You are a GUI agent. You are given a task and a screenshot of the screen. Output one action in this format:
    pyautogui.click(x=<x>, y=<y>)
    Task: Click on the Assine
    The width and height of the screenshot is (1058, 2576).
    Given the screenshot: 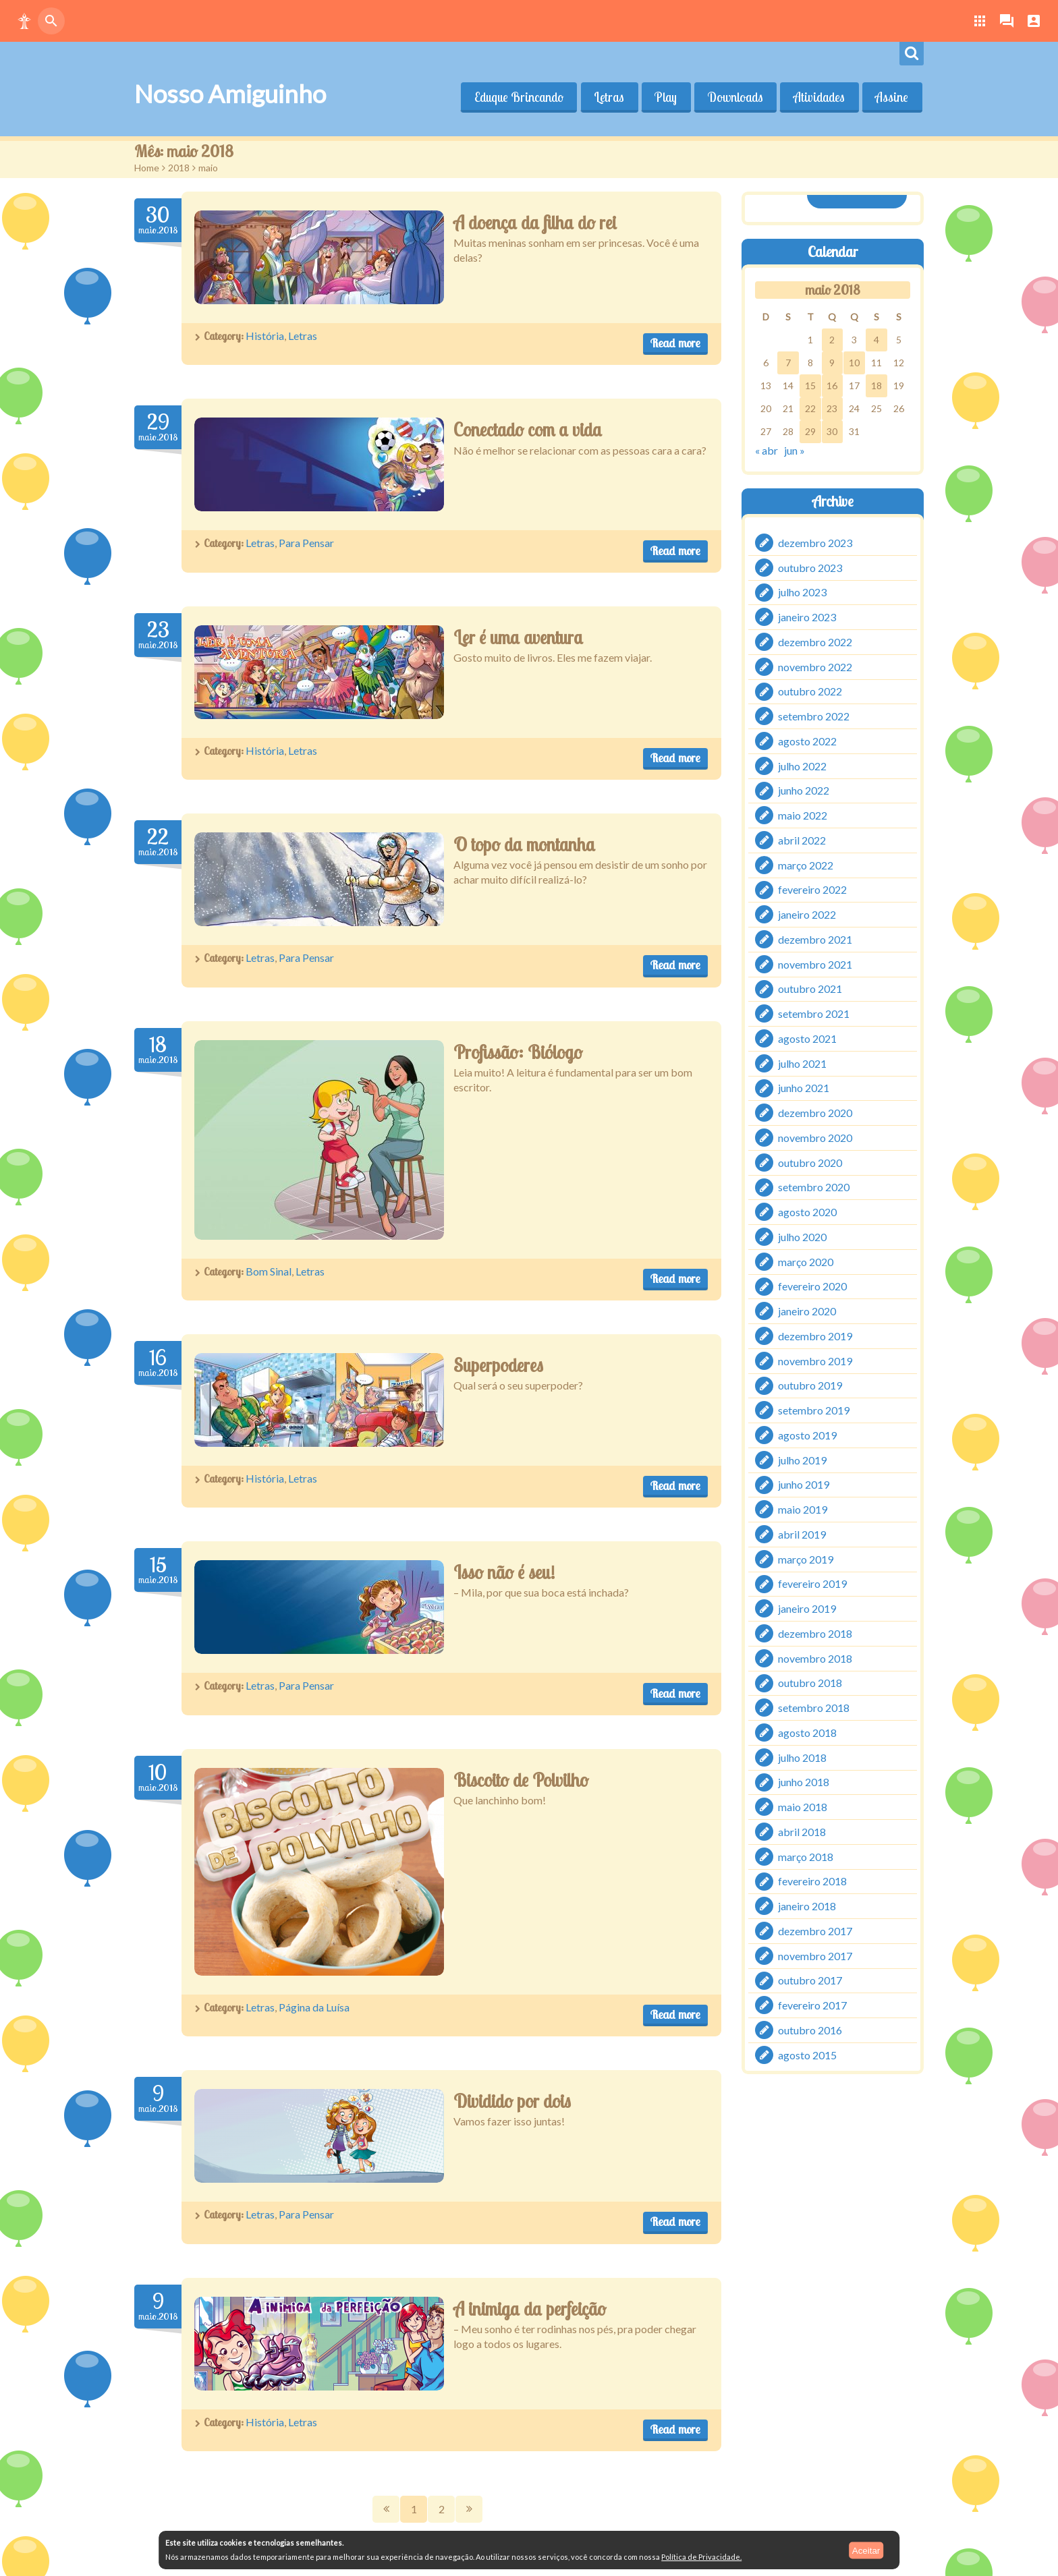 What is the action you would take?
    pyautogui.click(x=891, y=97)
    